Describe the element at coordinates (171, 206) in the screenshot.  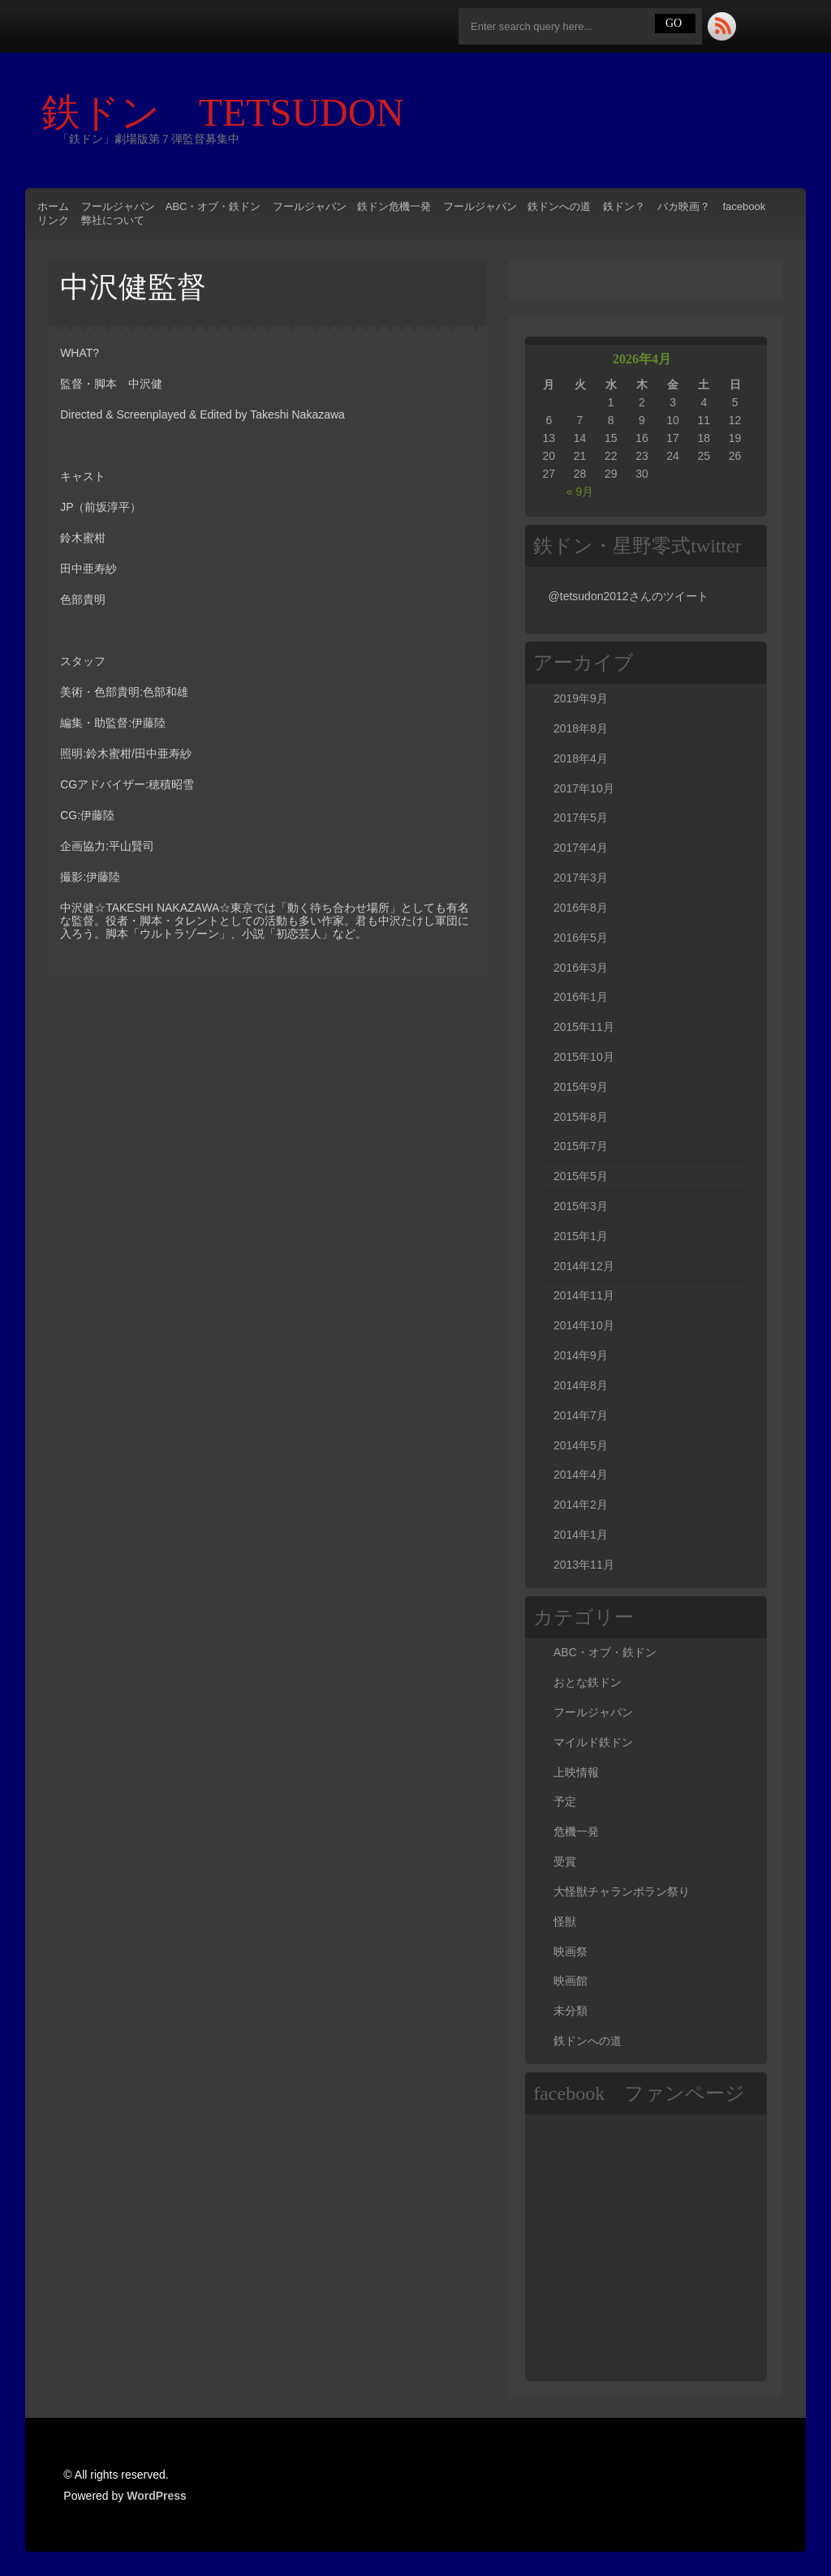
I see `フールジャパン ABC・オブ・鉄ドン` at that location.